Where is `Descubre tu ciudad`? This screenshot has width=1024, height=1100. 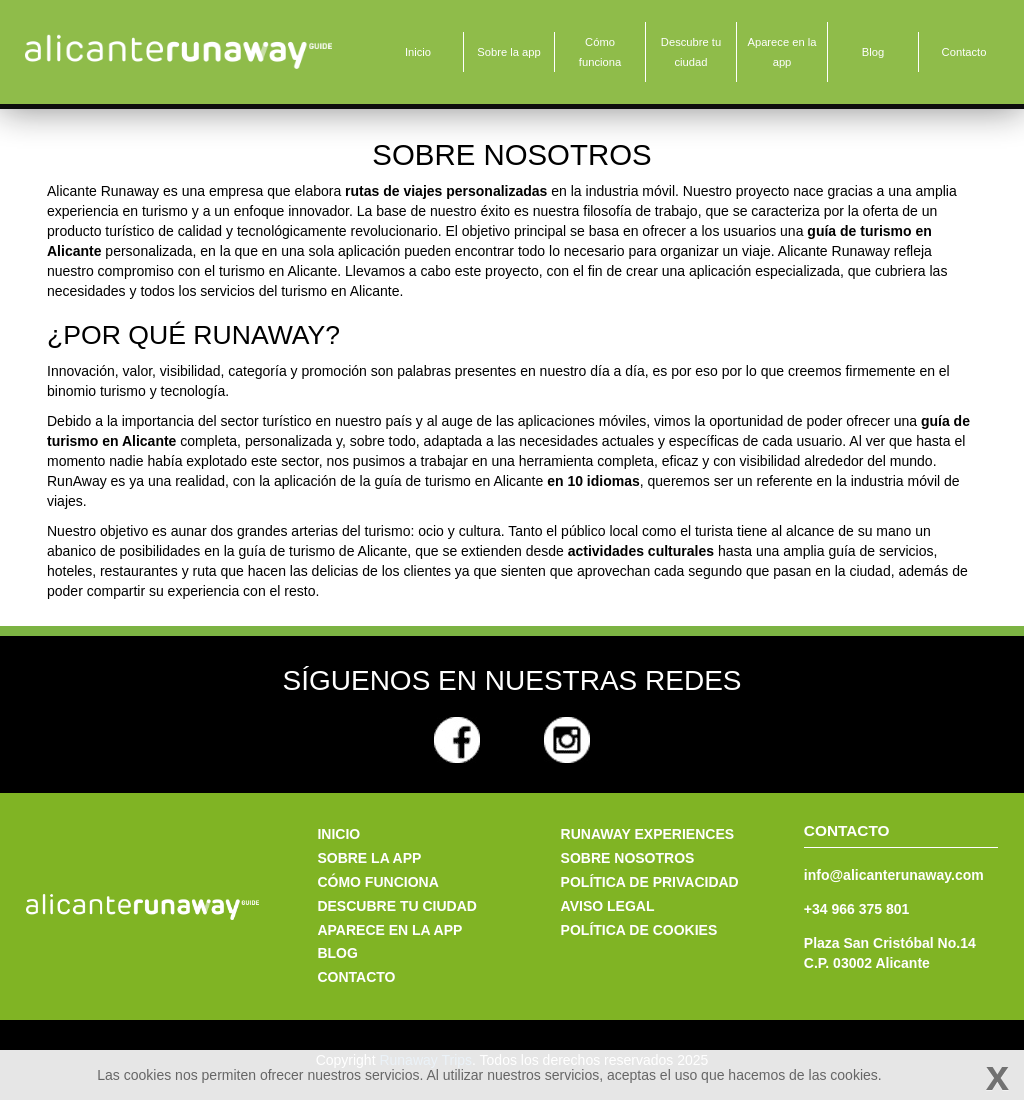
Descubre tu ciudad is located at coordinates (691, 52).